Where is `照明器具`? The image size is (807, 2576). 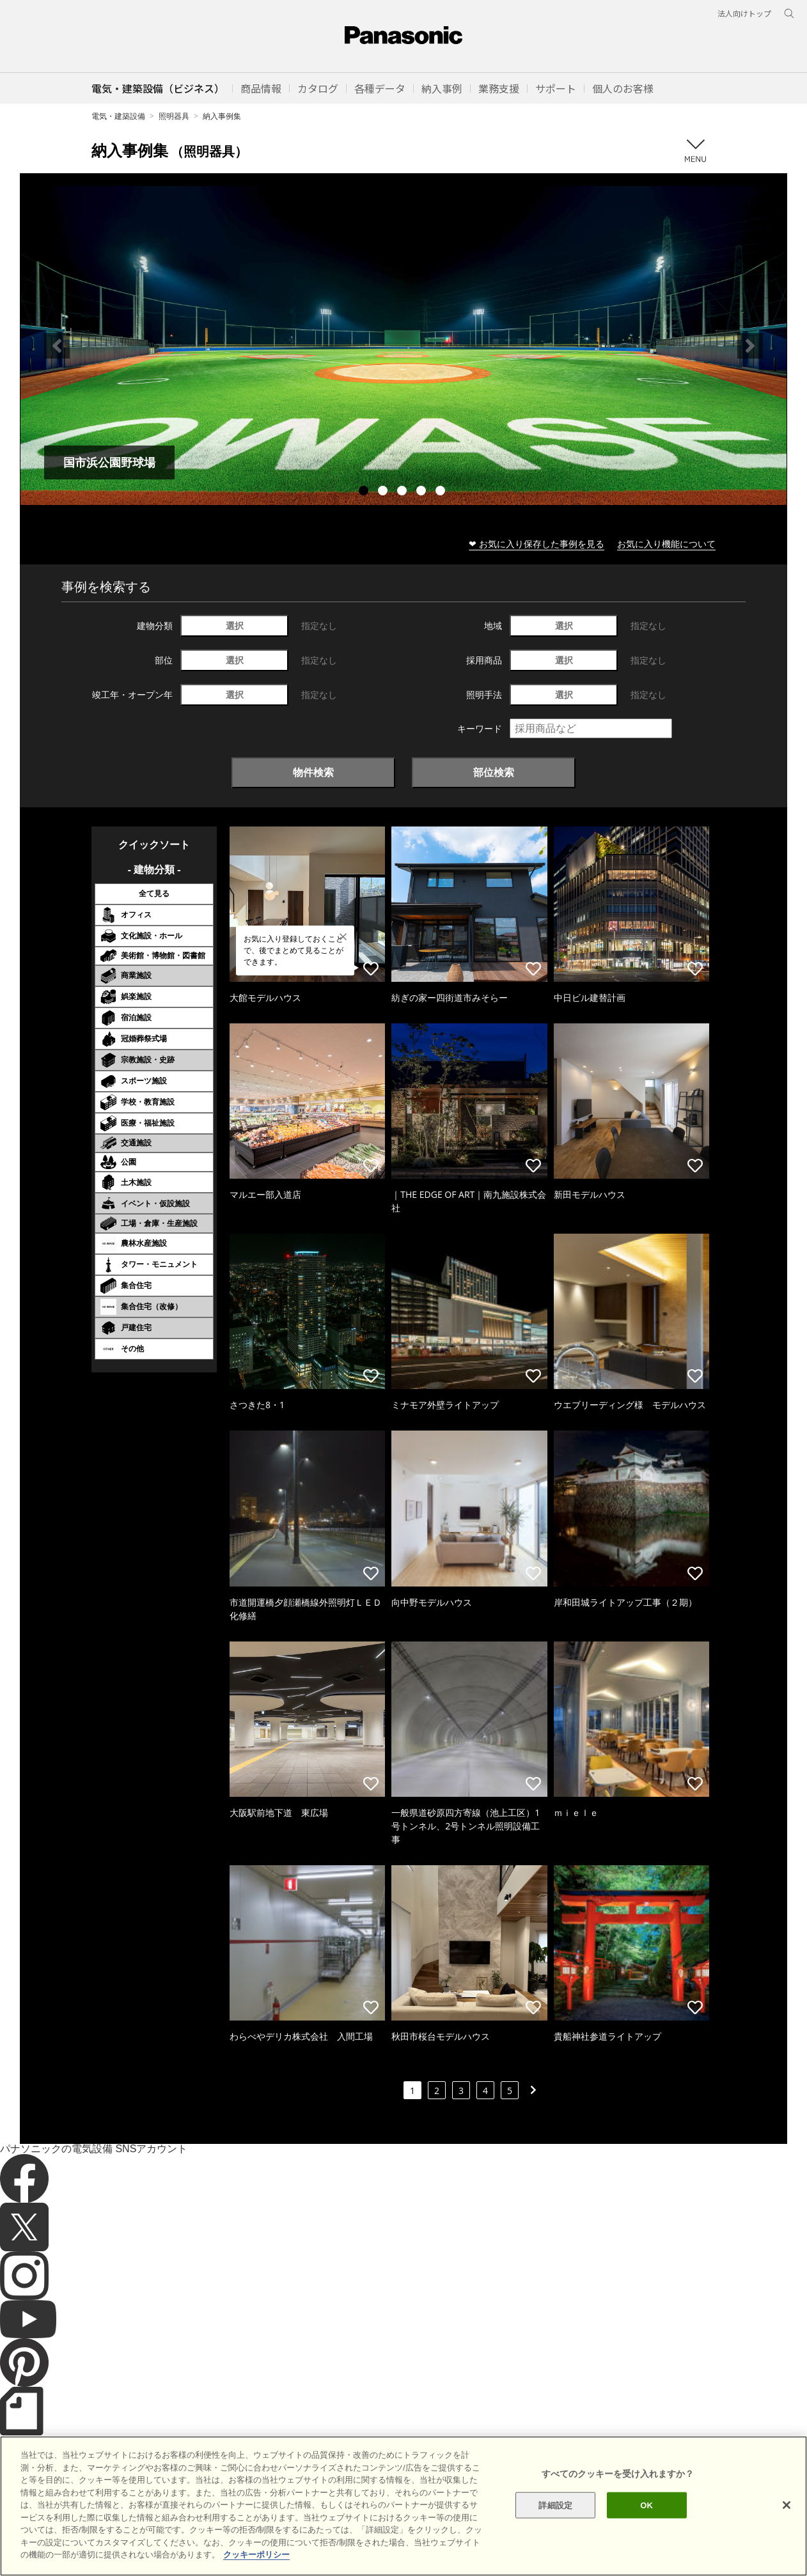
照明器具 is located at coordinates (174, 116).